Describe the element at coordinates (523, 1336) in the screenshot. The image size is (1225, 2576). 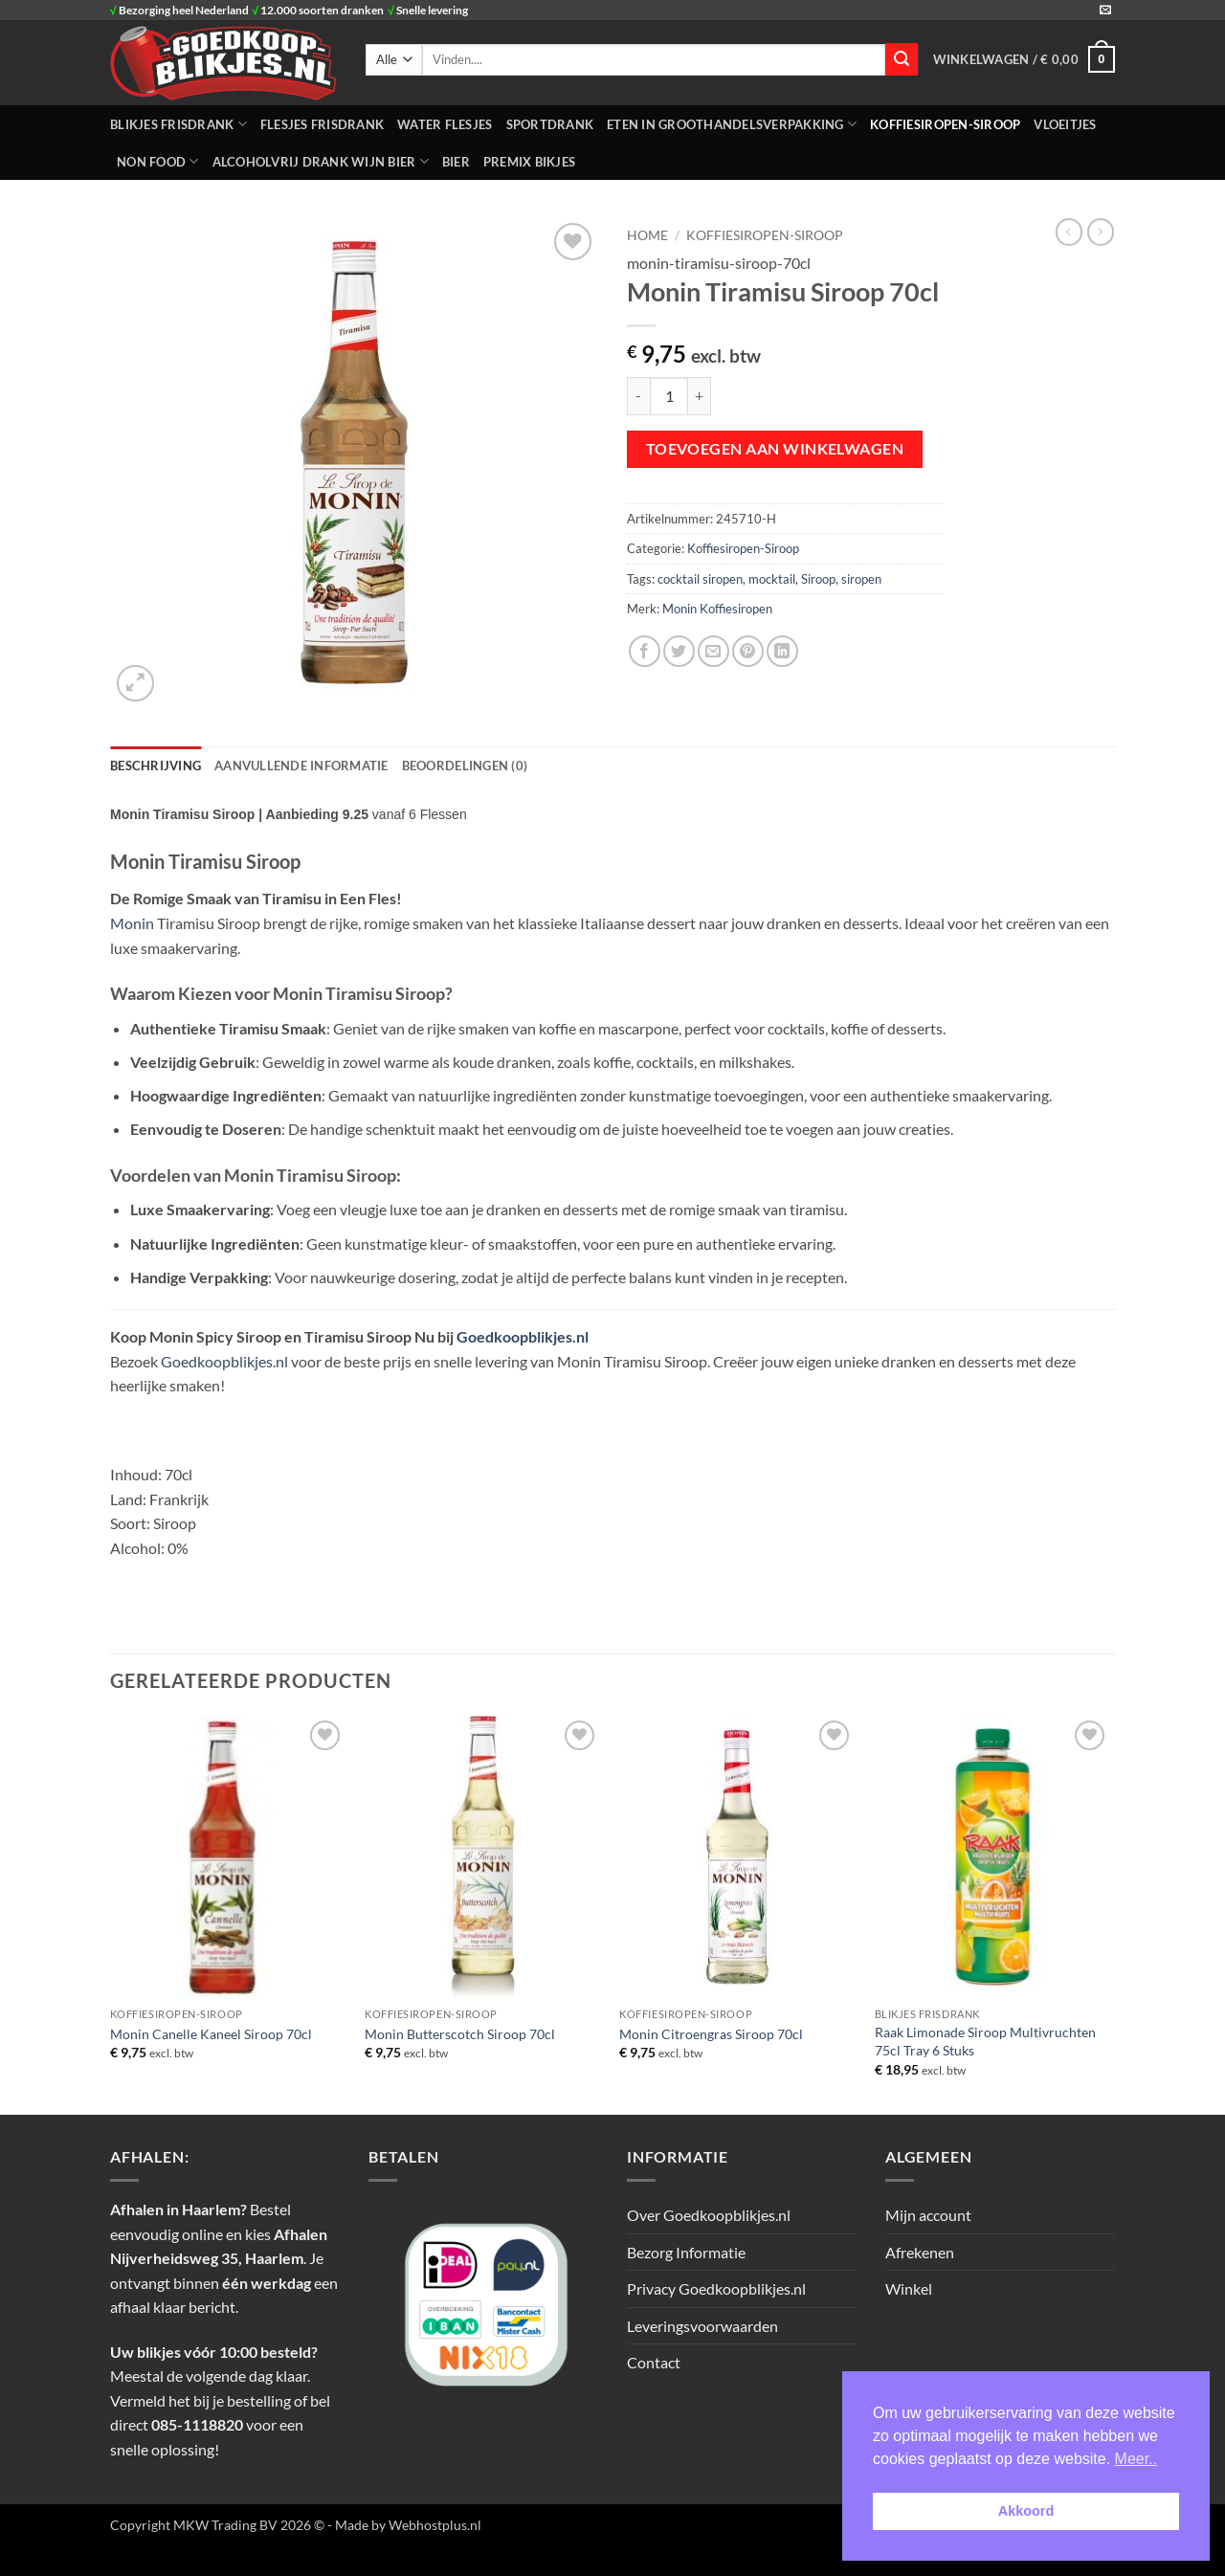
I see `Goedkoopblikjes.nl` at that location.